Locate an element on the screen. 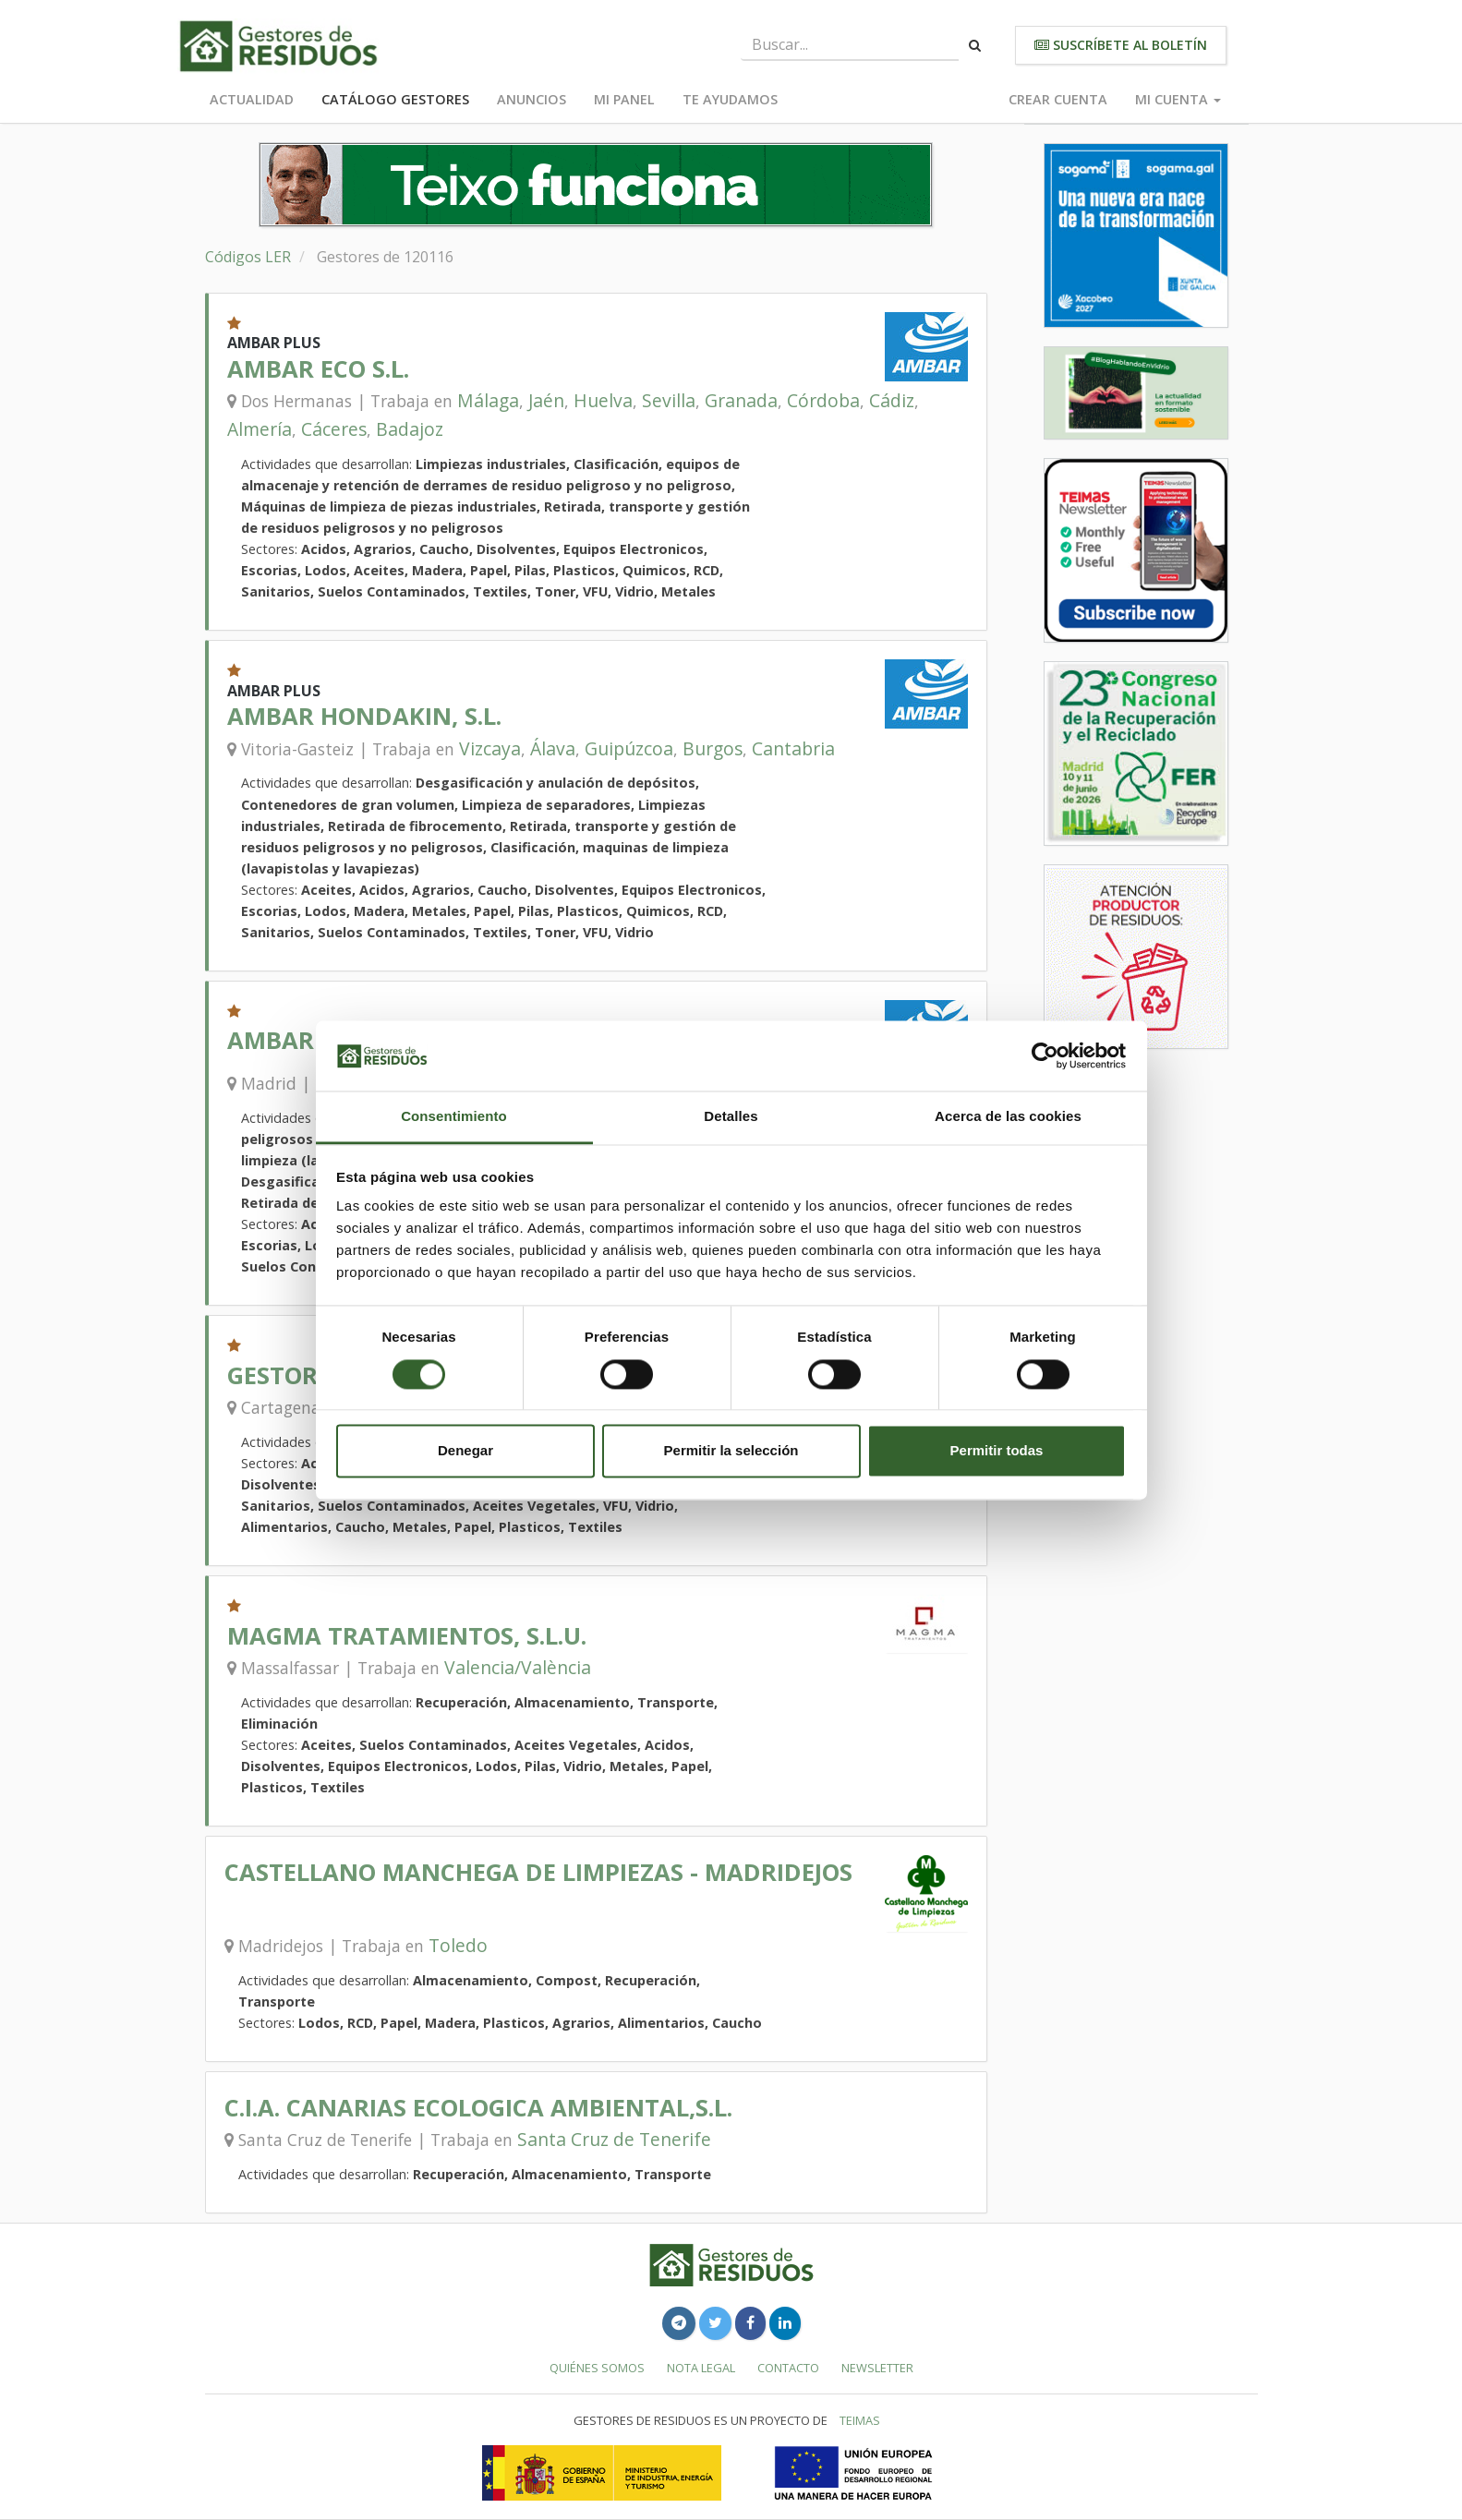 Image resolution: width=1462 pixels, height=2520 pixels. Catálogo Gestores is located at coordinates (395, 99).